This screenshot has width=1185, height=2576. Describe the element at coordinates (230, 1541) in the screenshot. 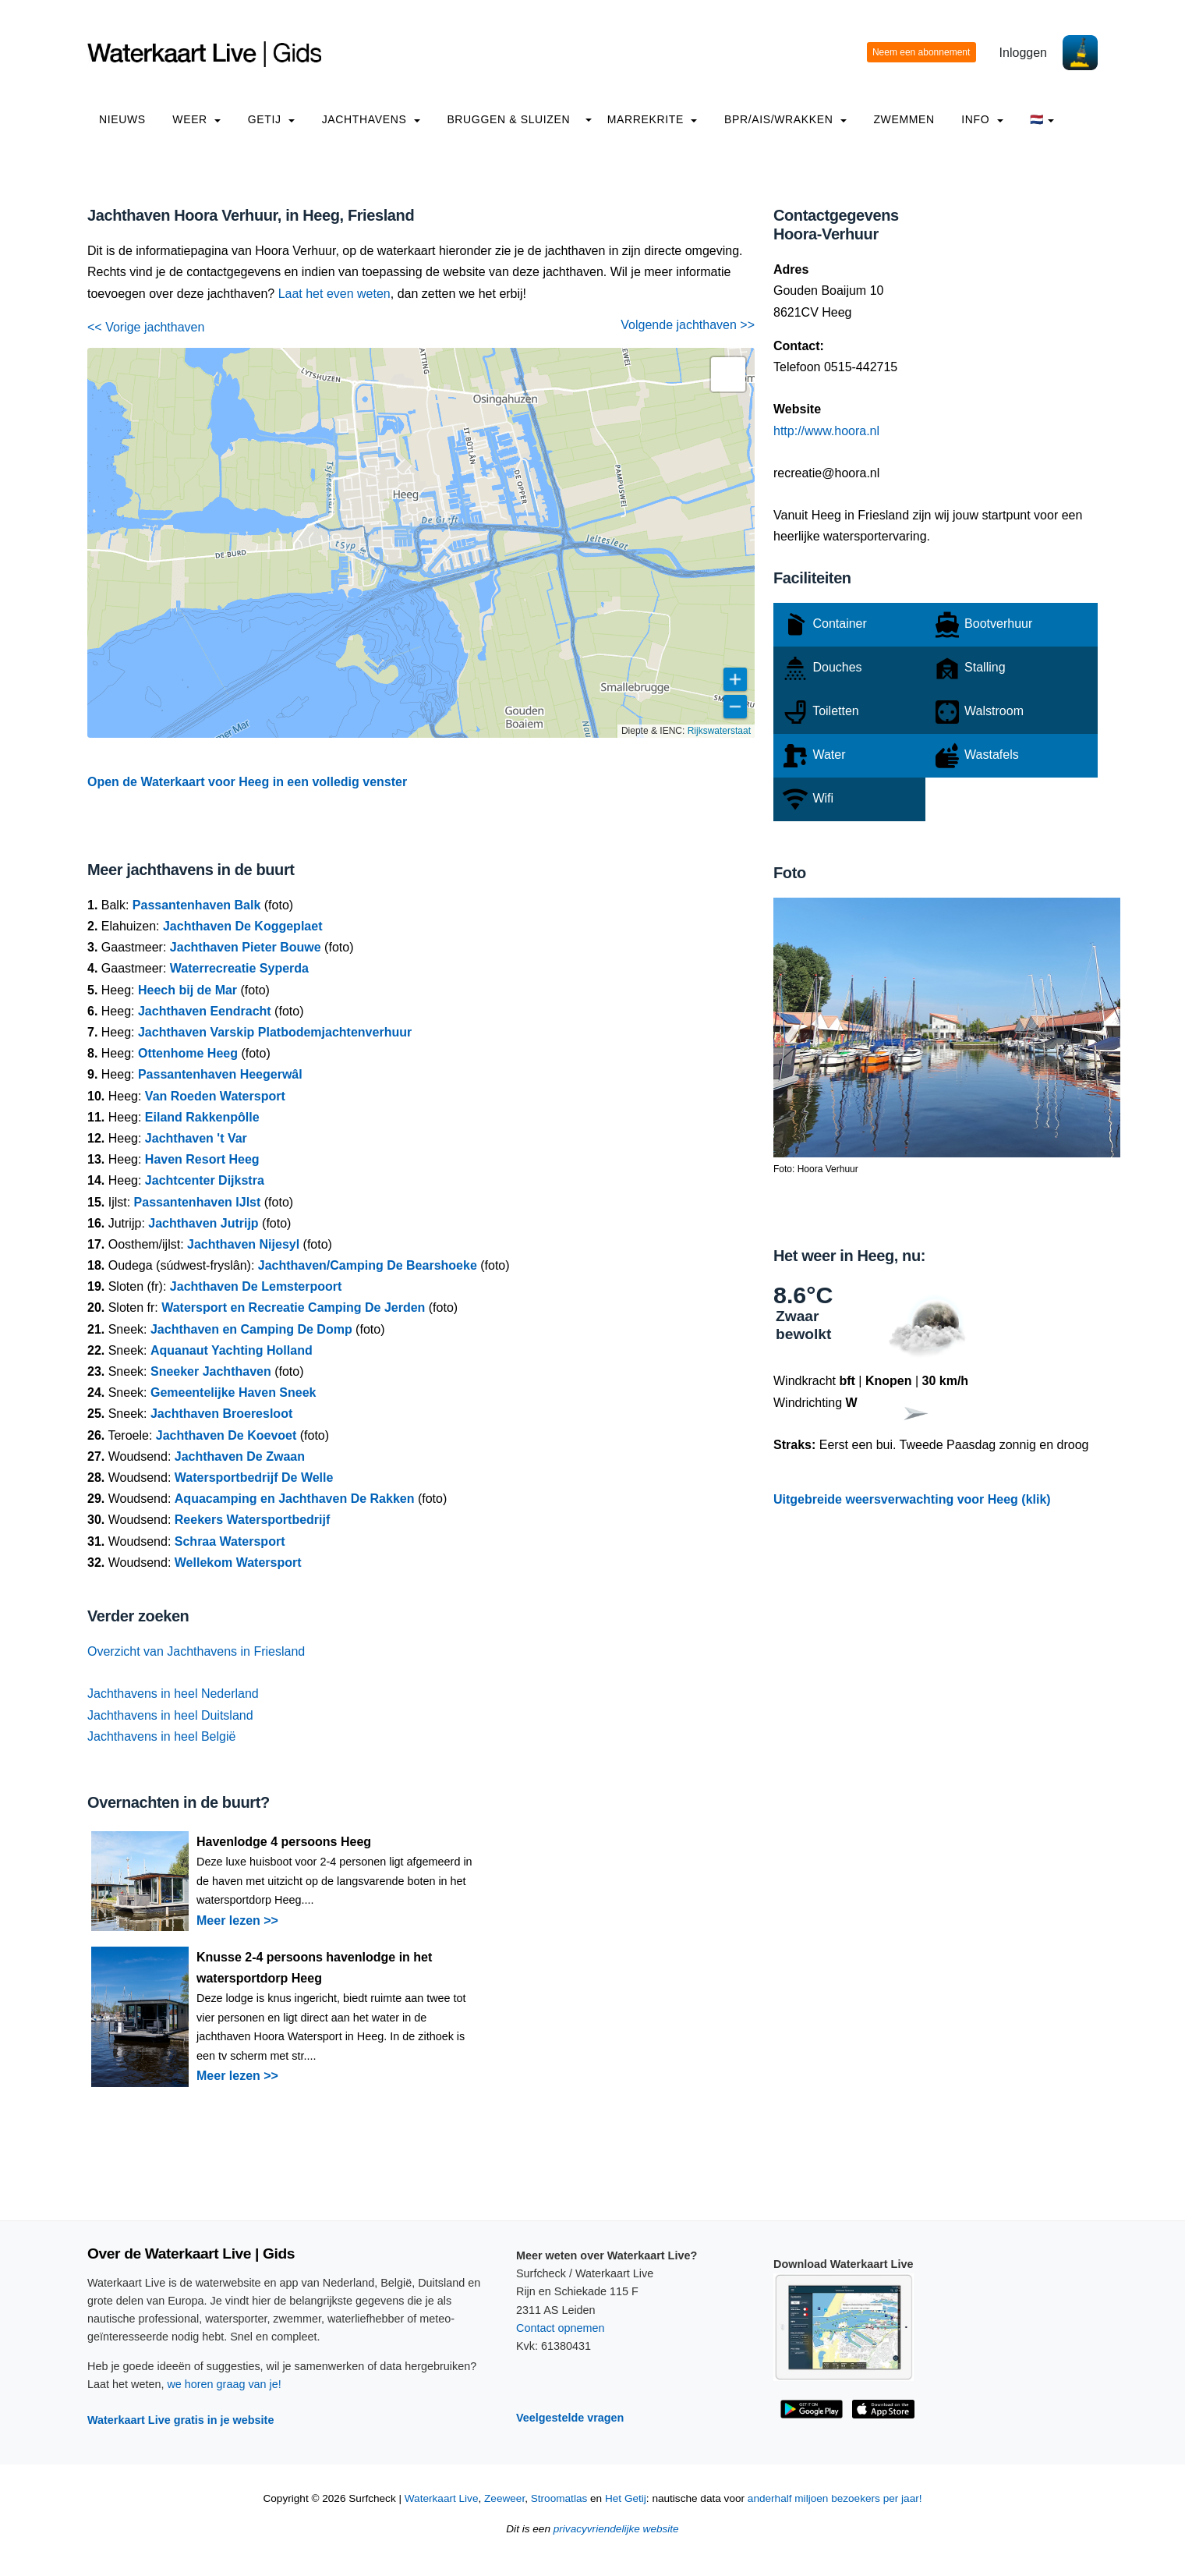

I see `Schraa Watersport` at that location.